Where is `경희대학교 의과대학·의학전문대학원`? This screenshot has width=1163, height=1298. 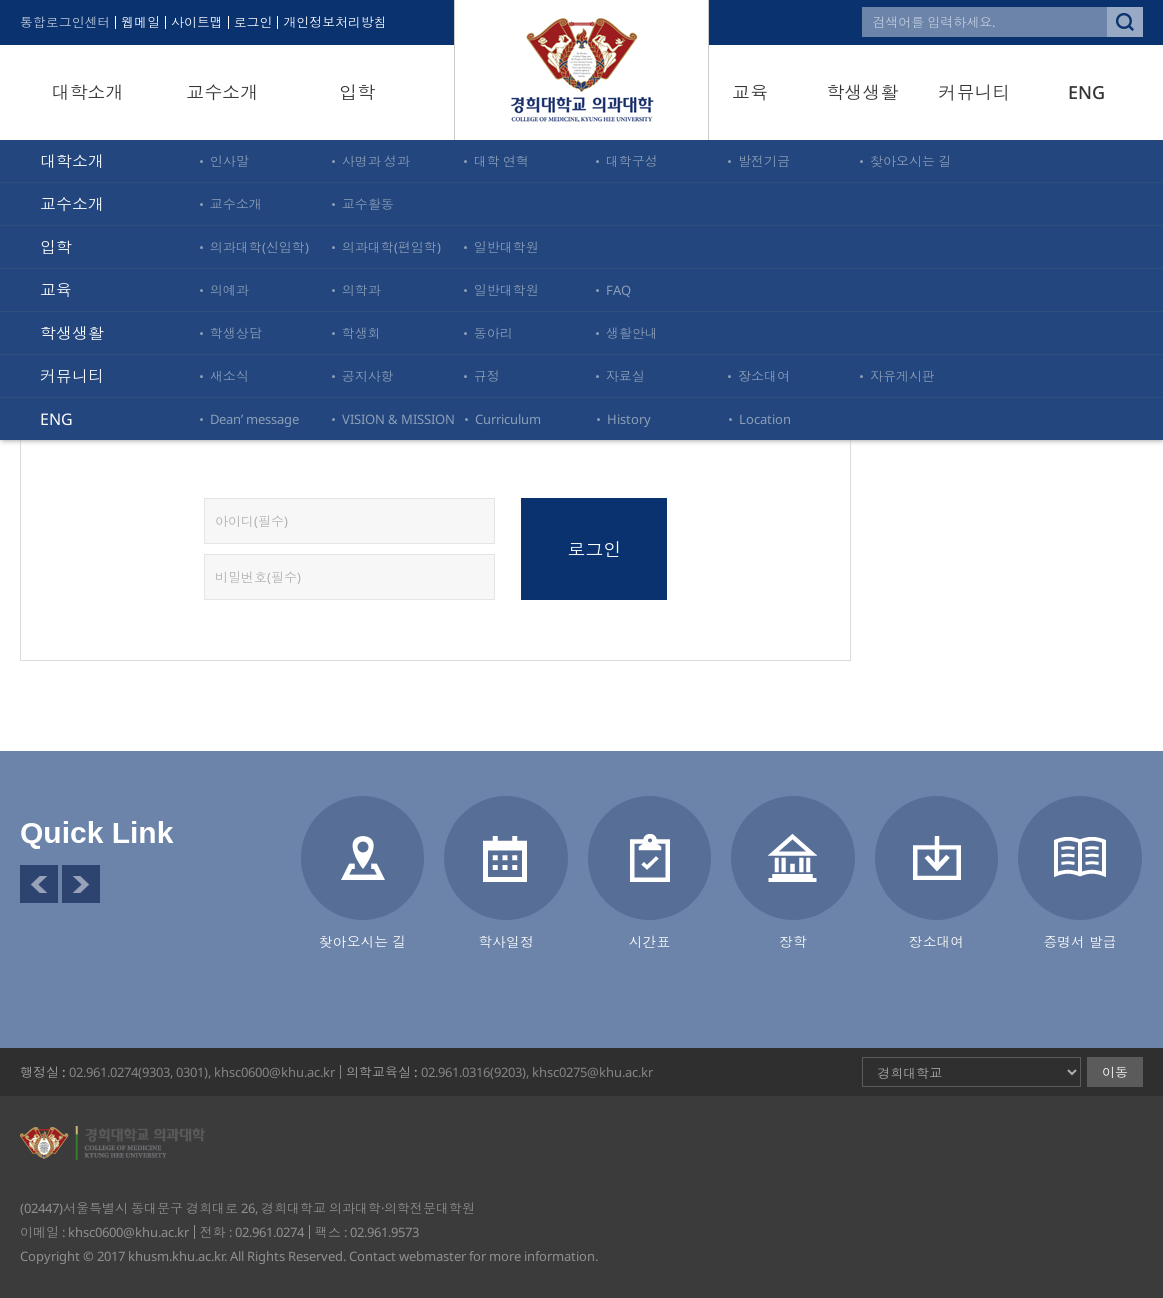 경희대학교 의과대학·의학전문대학원 is located at coordinates (582, 70).